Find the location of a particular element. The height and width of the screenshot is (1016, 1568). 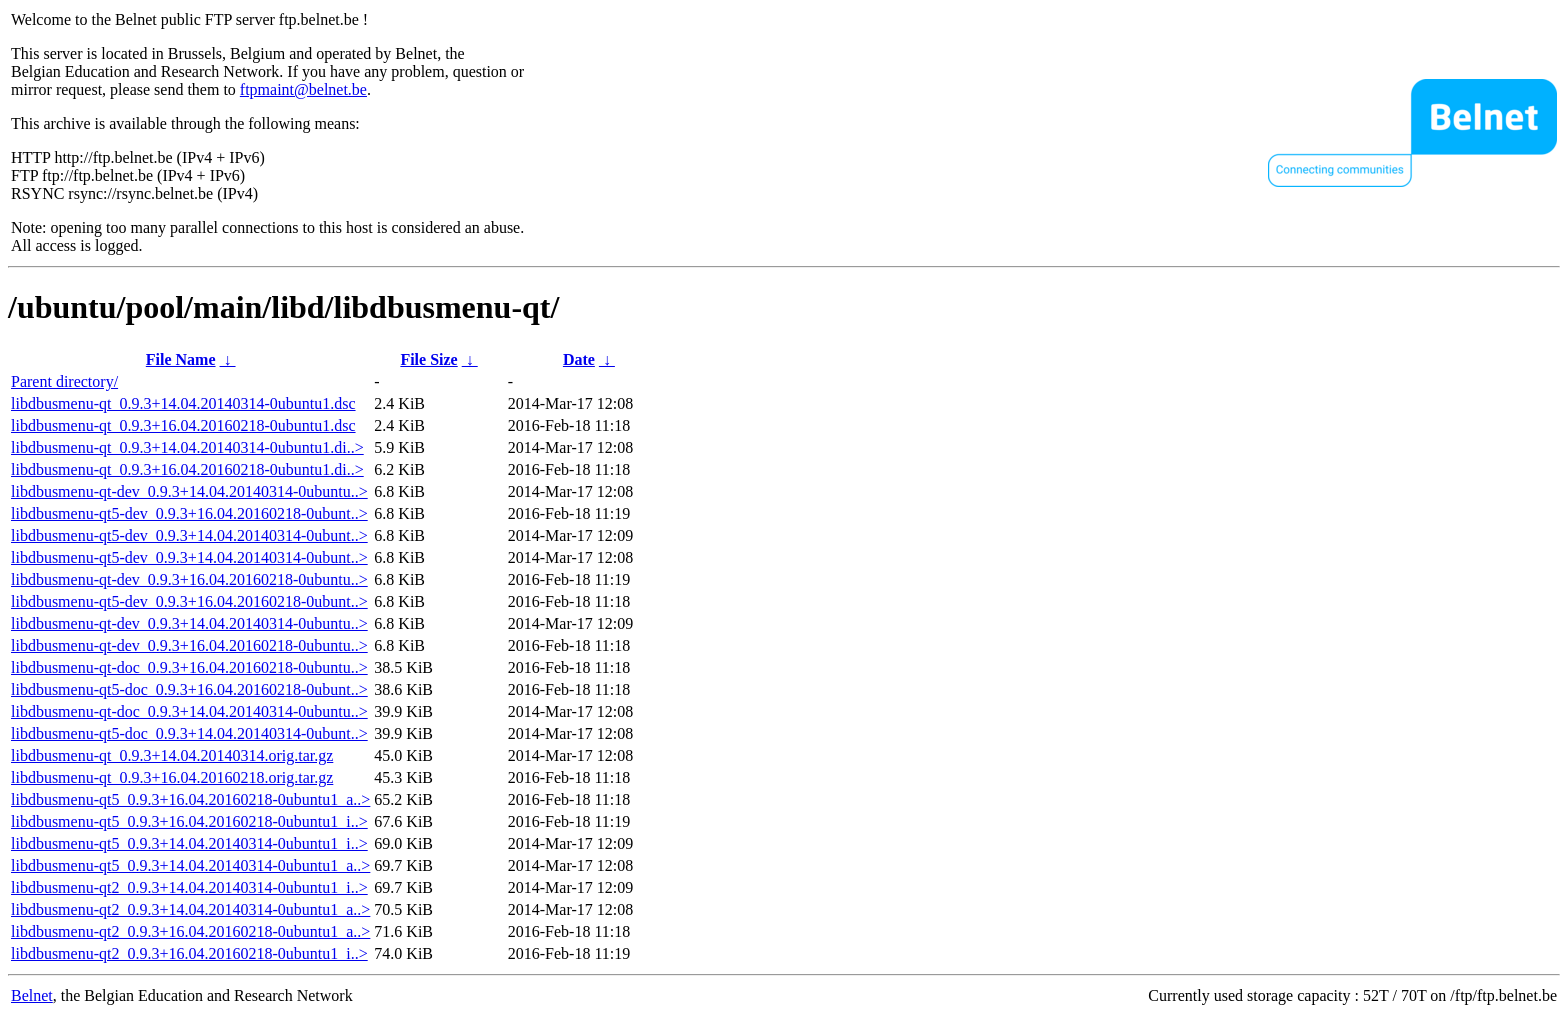

libdbusmenu-qt5_0.9.3+14.04.20140314-0ubuntu1_i..> is located at coordinates (189, 843).